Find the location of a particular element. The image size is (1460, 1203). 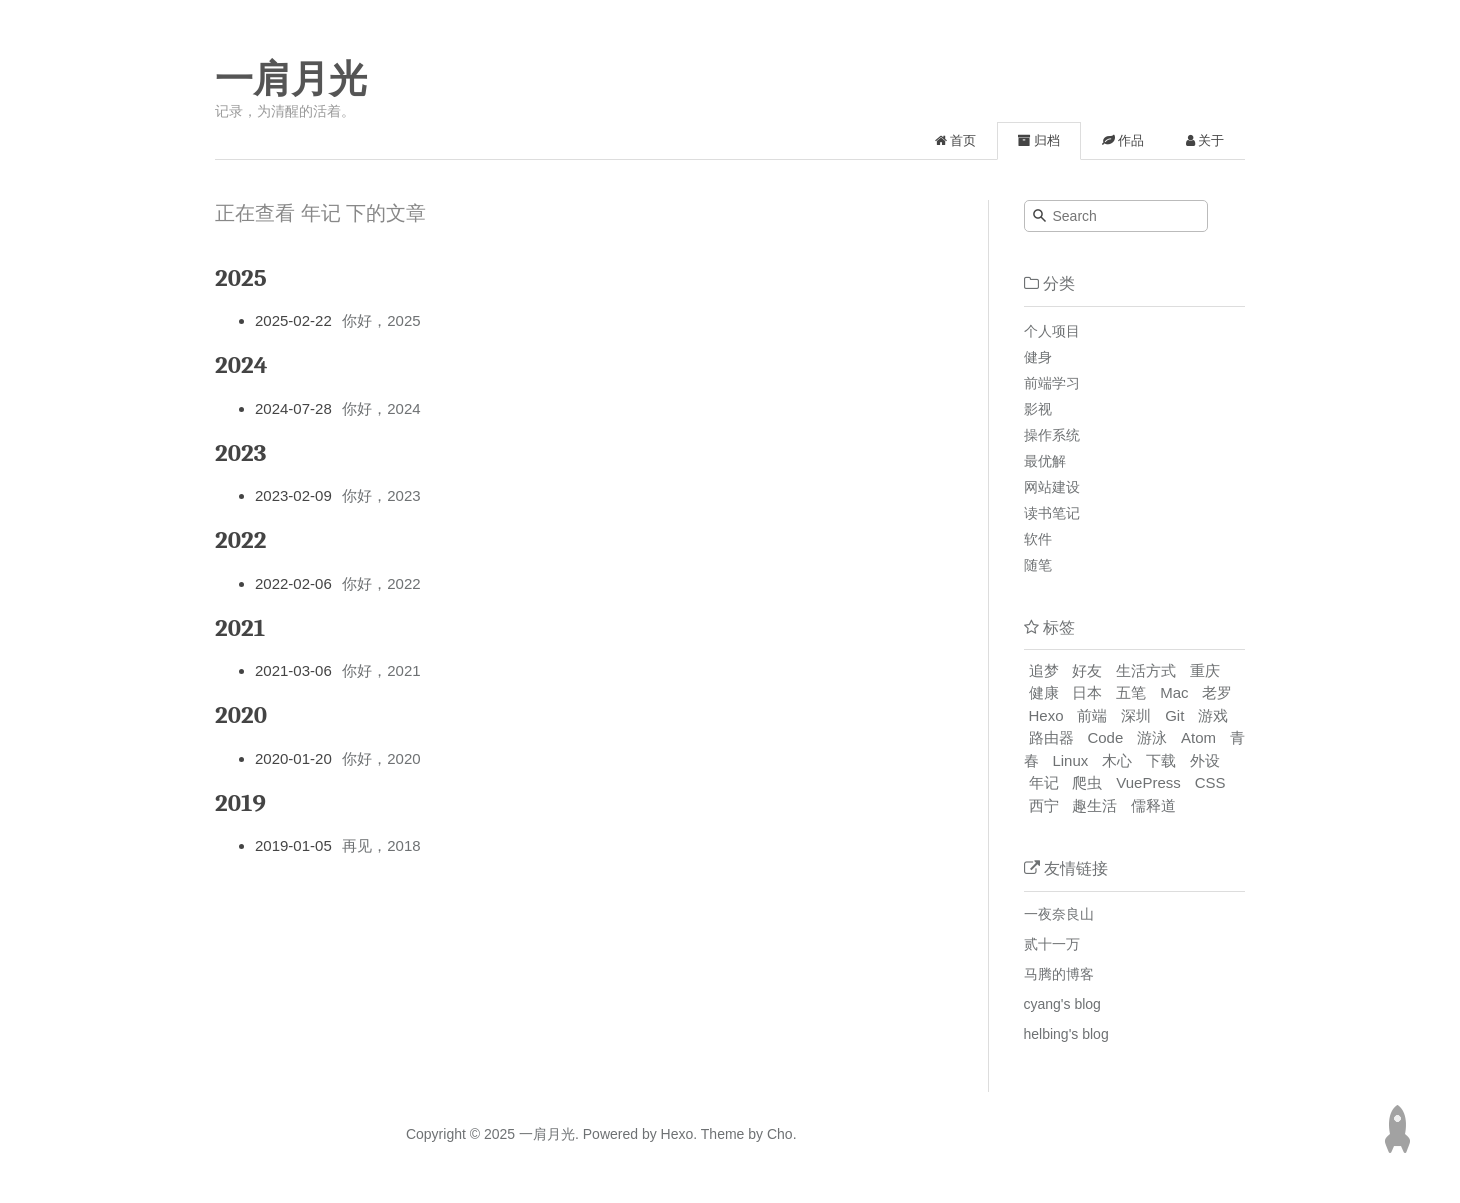

好友 is located at coordinates (1087, 670).